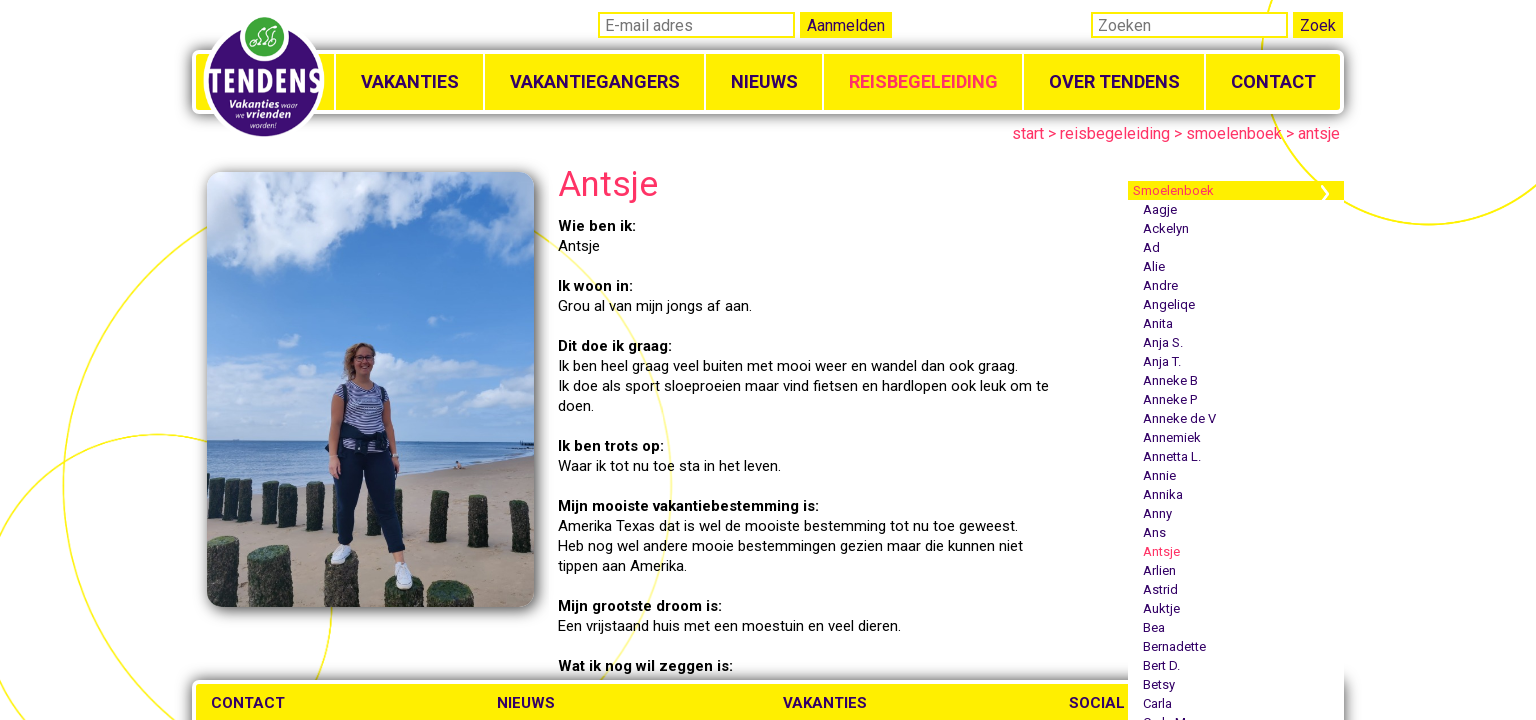 This screenshot has width=1536, height=720. What do you see at coordinates (1161, 551) in the screenshot?
I see `Antsje` at bounding box center [1161, 551].